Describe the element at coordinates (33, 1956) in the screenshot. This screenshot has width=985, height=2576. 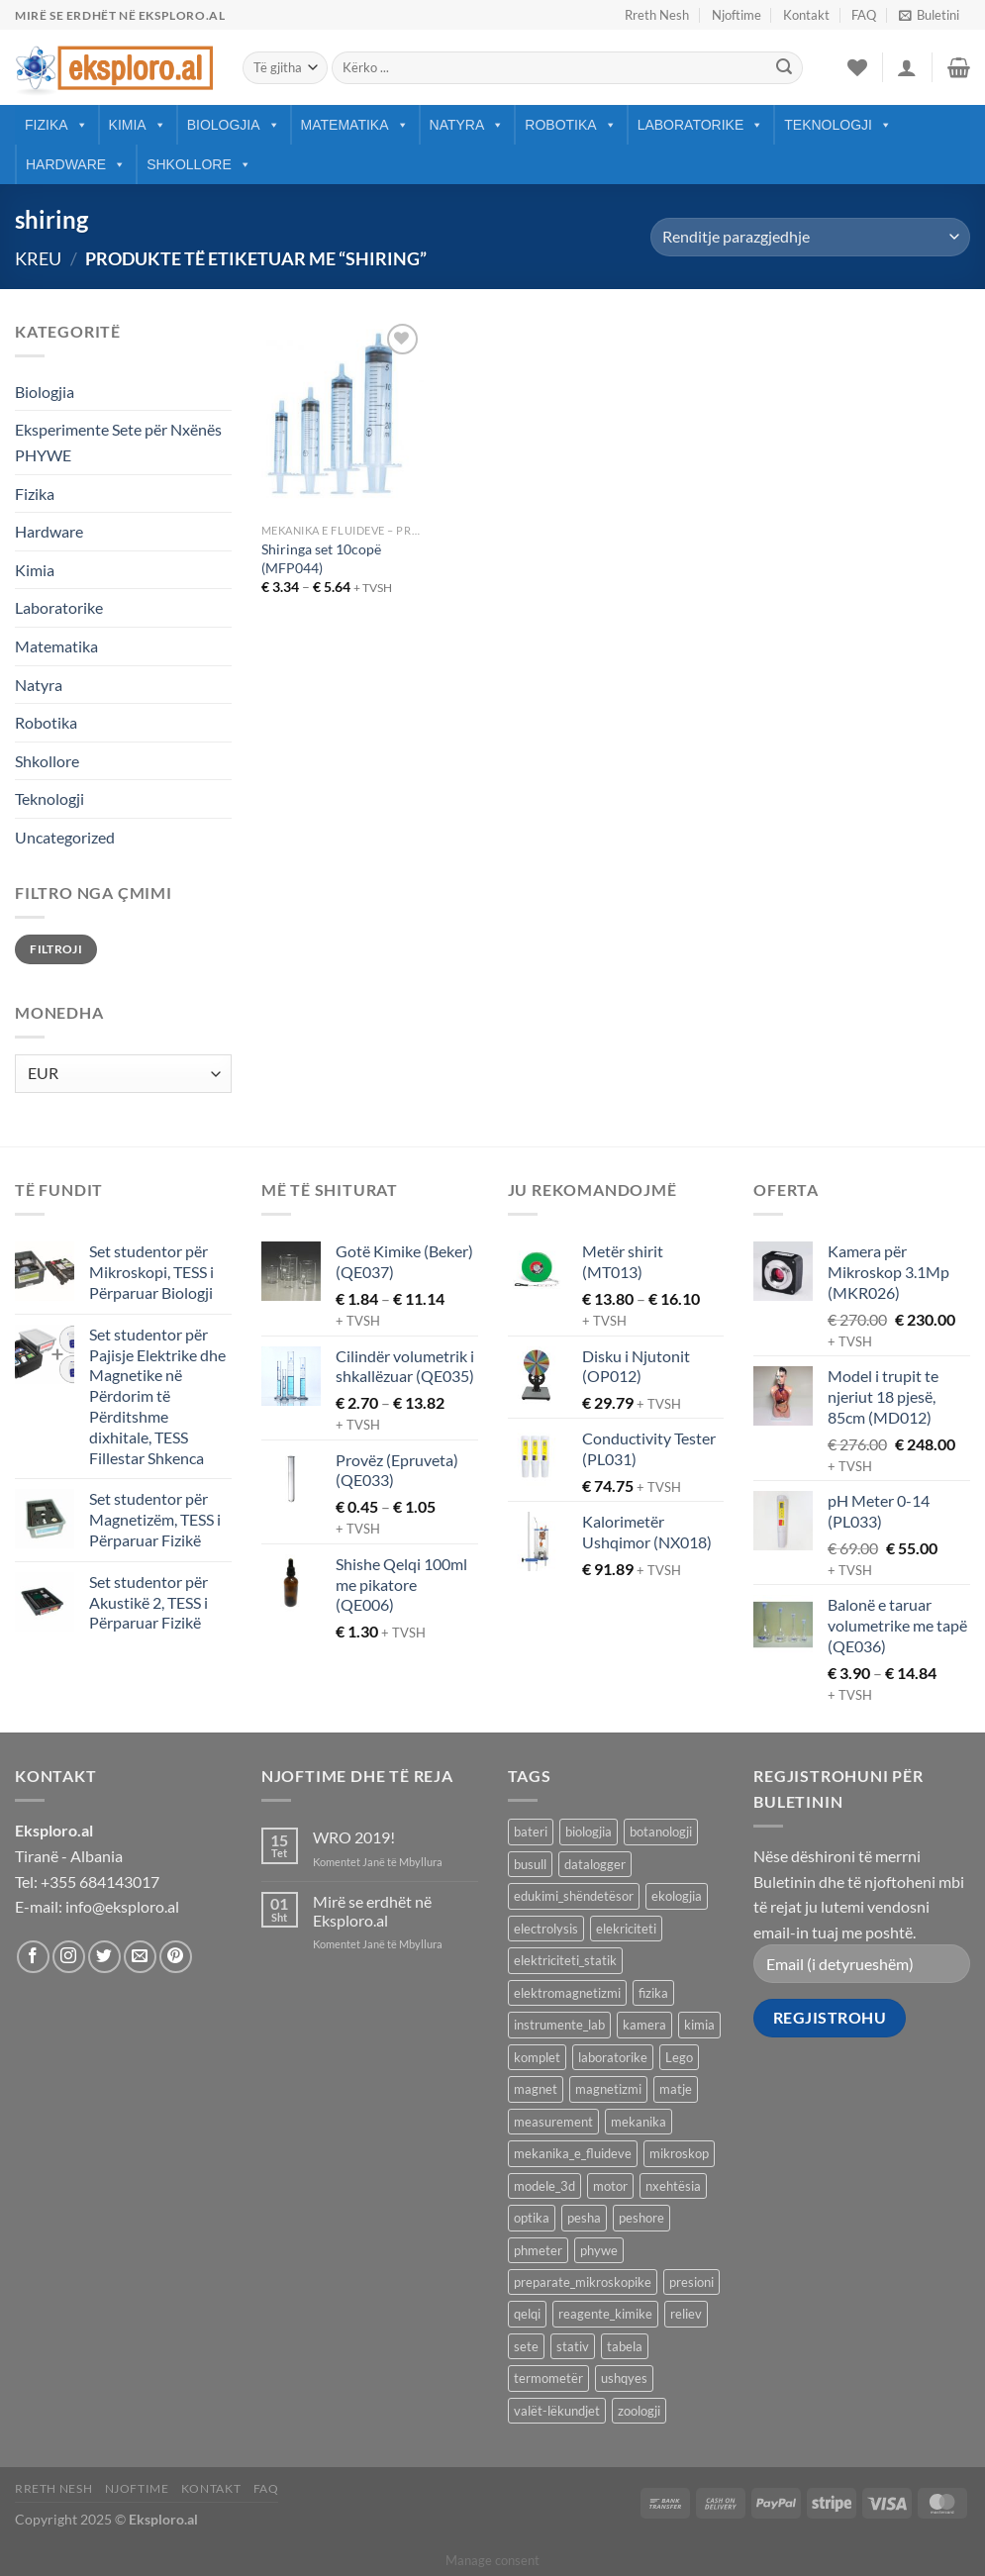
I see `[Follow on Facebook]` at that location.